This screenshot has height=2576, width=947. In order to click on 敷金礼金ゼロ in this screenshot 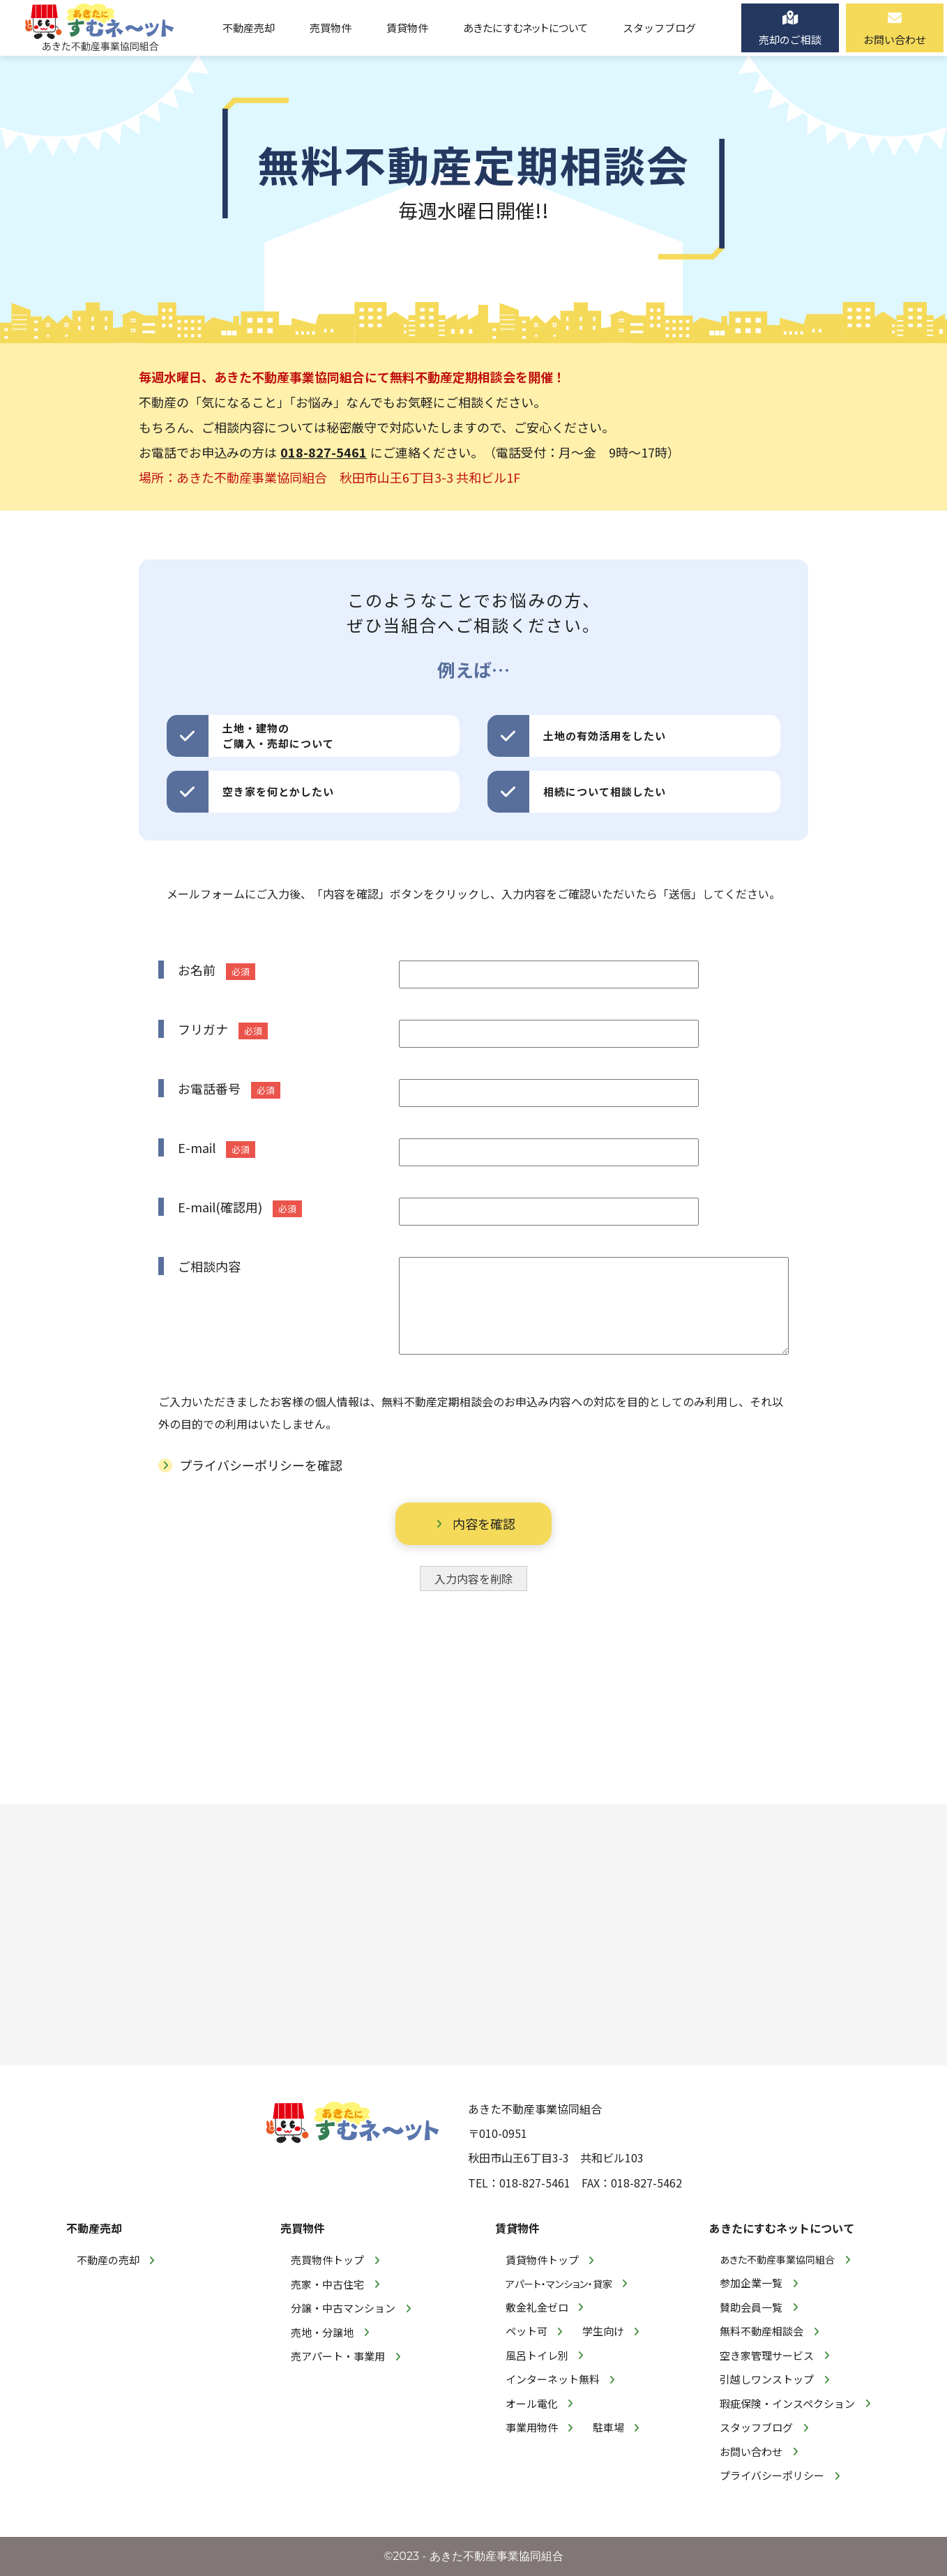, I will do `click(537, 2307)`.